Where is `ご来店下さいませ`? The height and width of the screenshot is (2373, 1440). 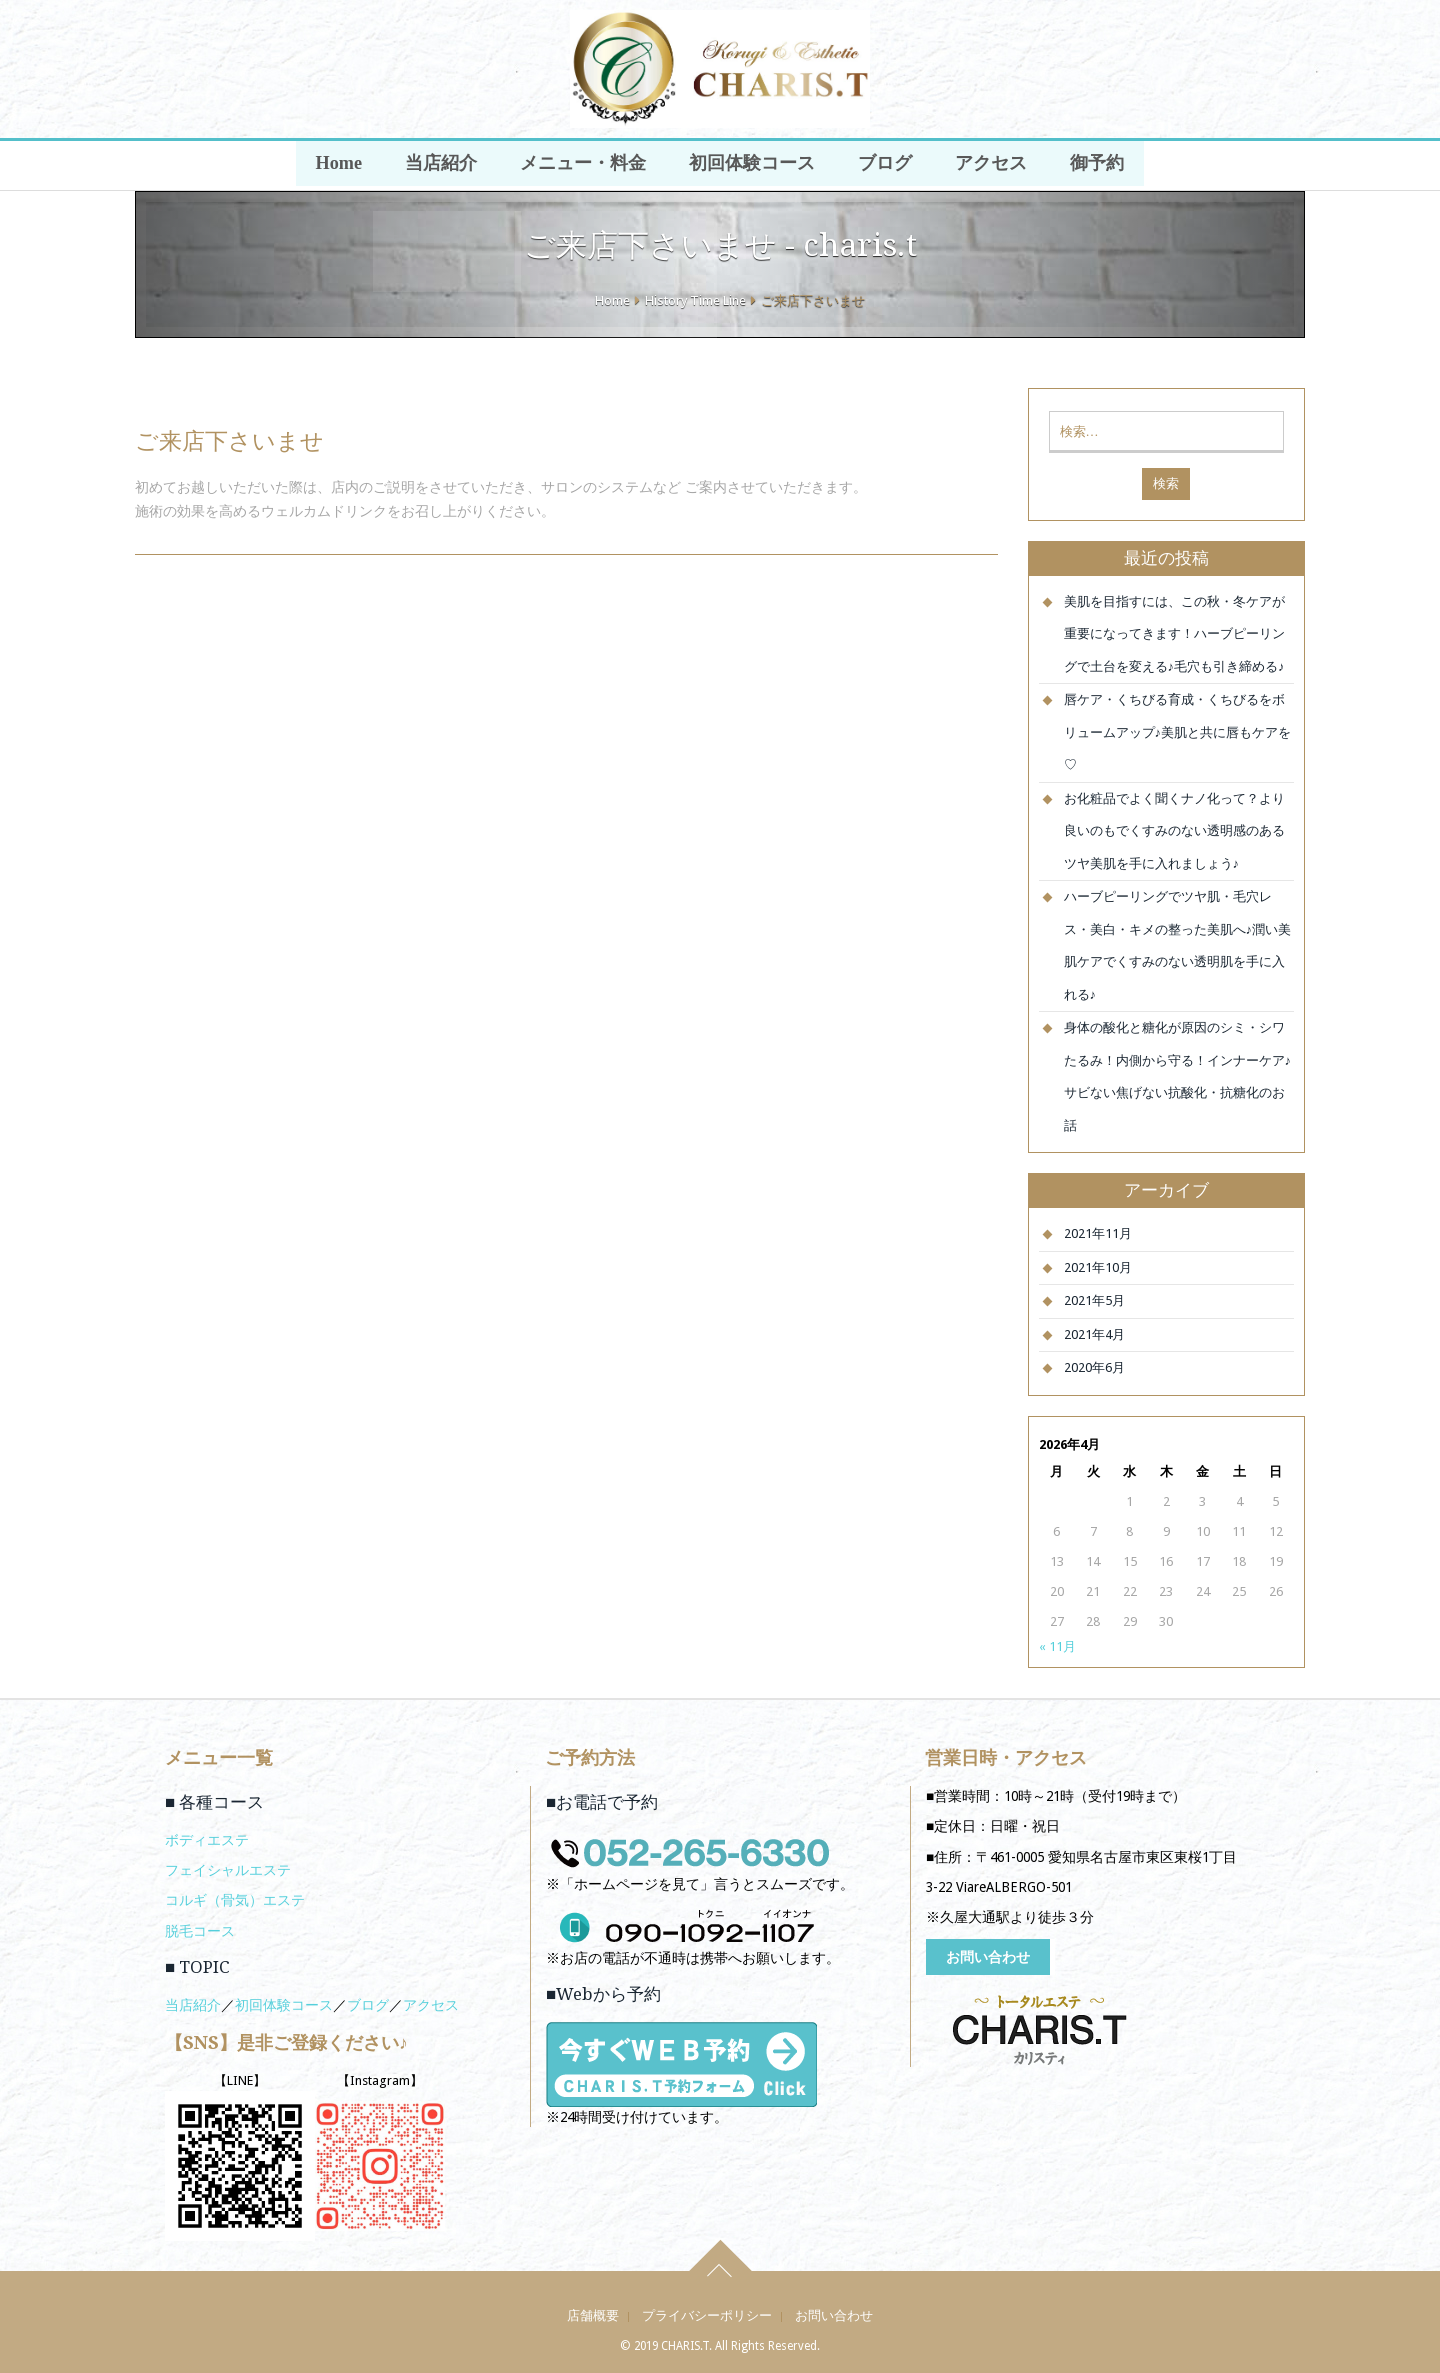
ご来店下さいませ is located at coordinates (229, 441).